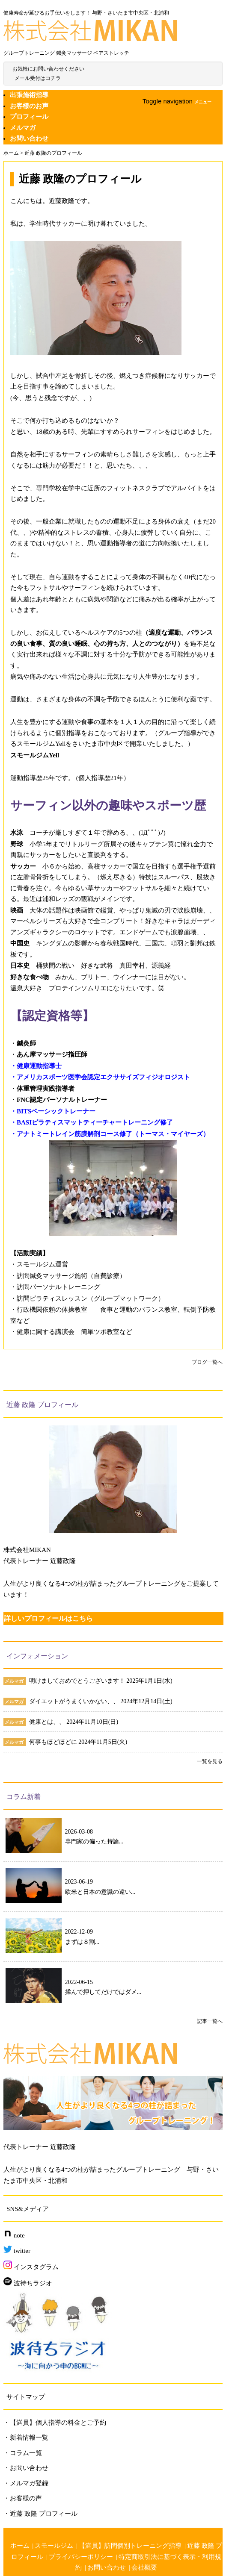  I want to click on お問い合わせ, so click(29, 138).